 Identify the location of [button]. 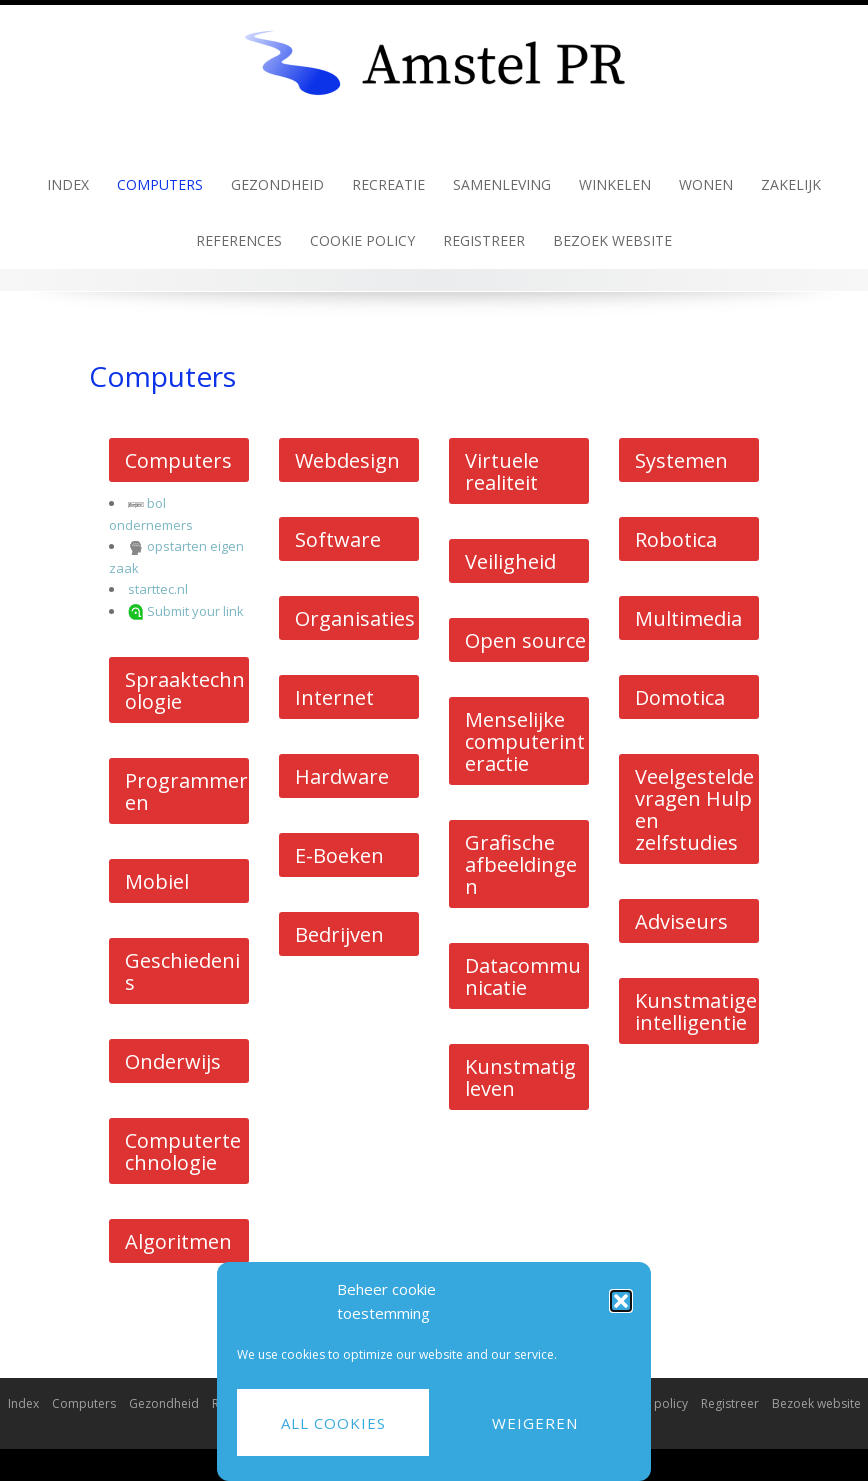
(621, 1301).